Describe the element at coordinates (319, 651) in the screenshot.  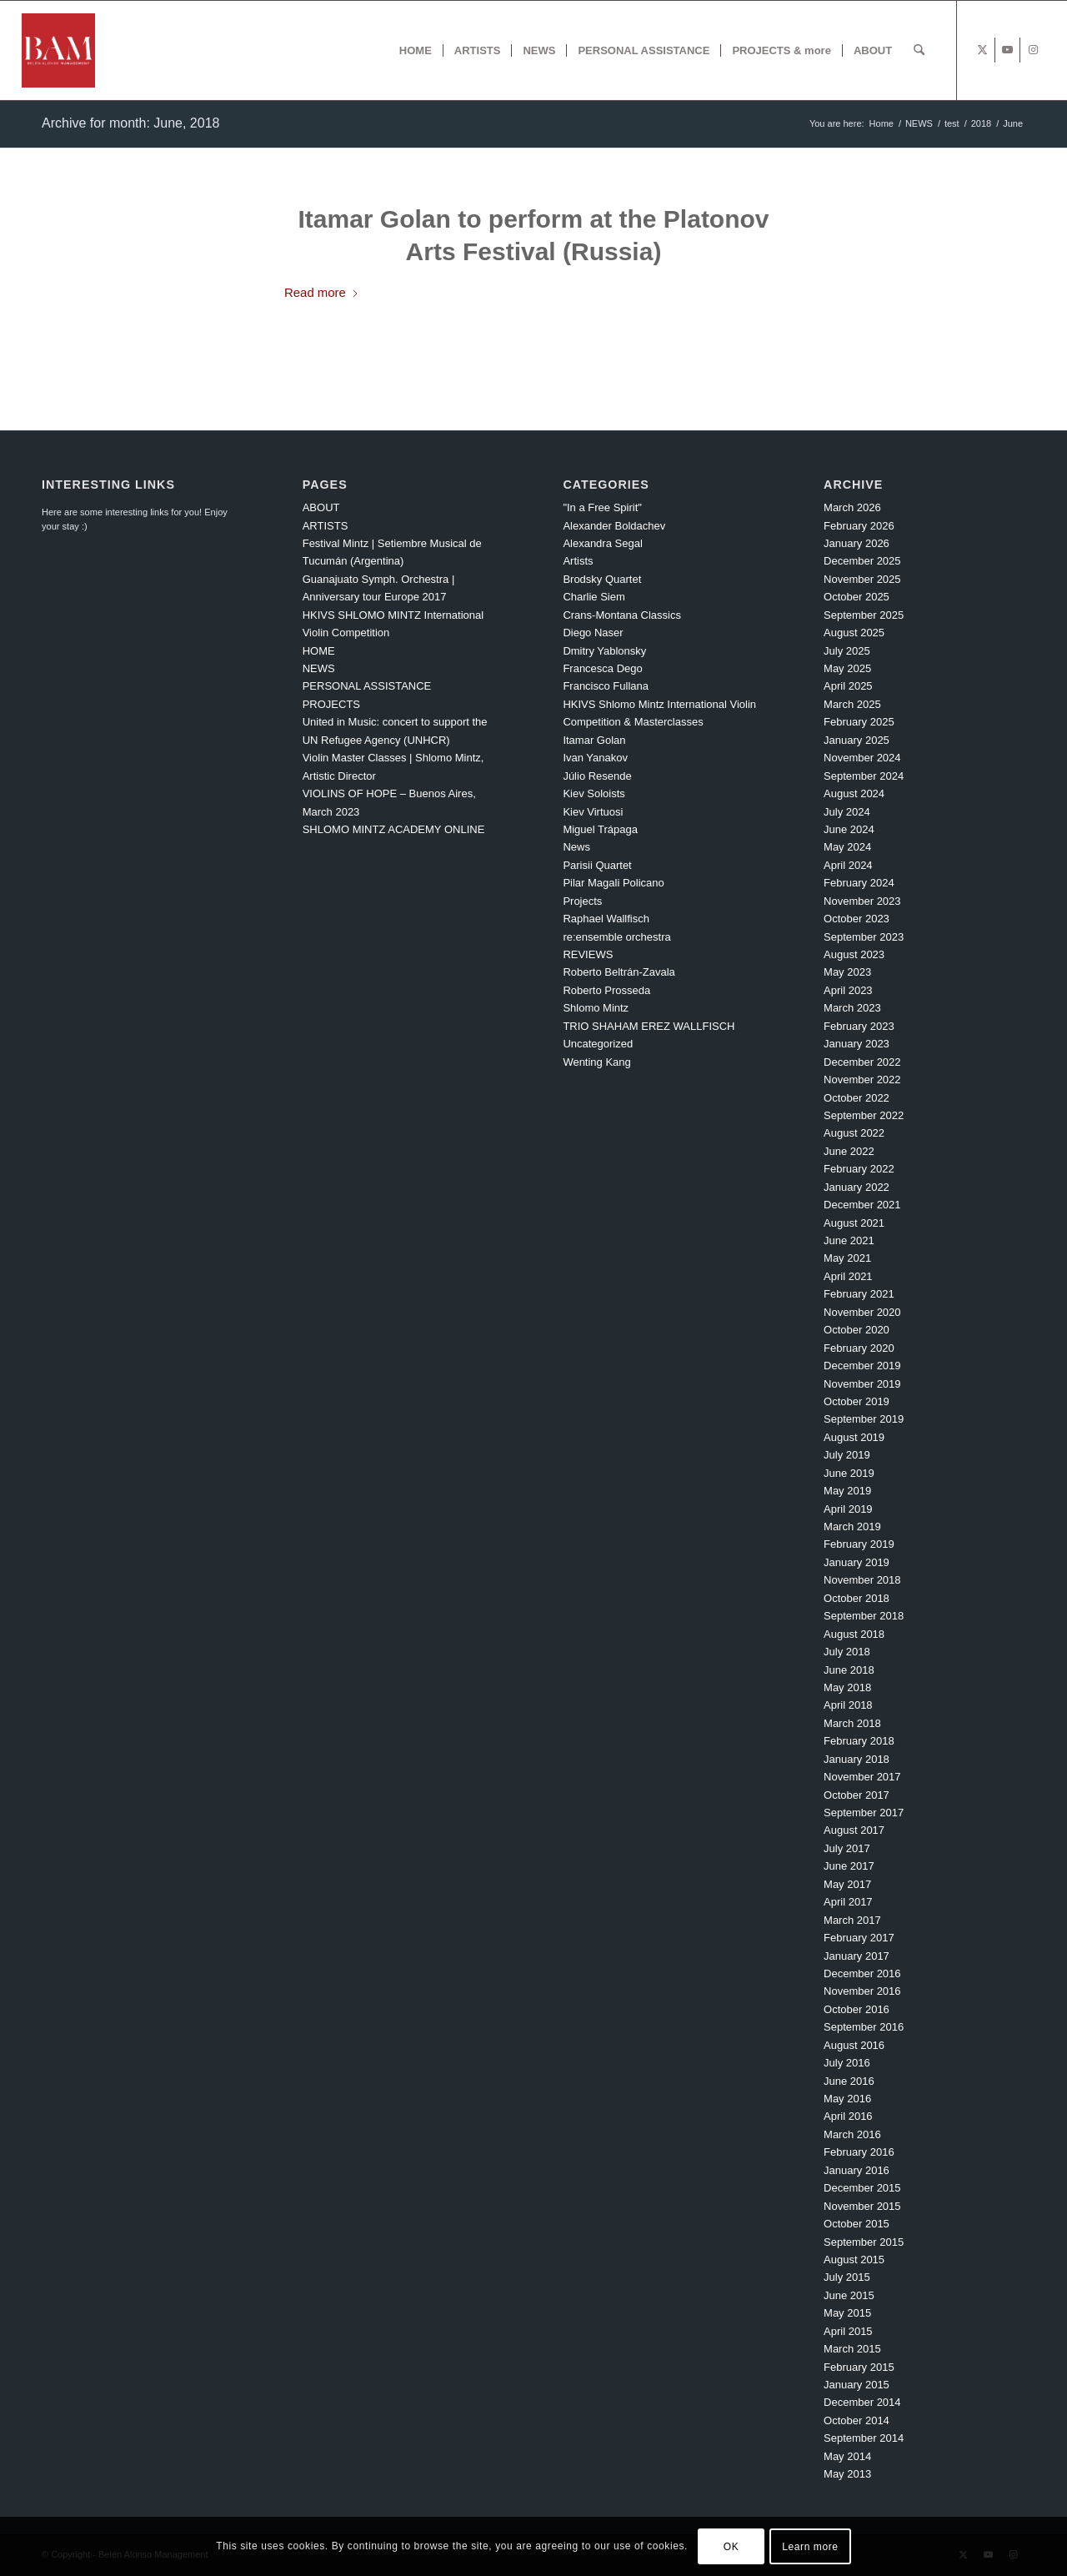
I see `HOME` at that location.